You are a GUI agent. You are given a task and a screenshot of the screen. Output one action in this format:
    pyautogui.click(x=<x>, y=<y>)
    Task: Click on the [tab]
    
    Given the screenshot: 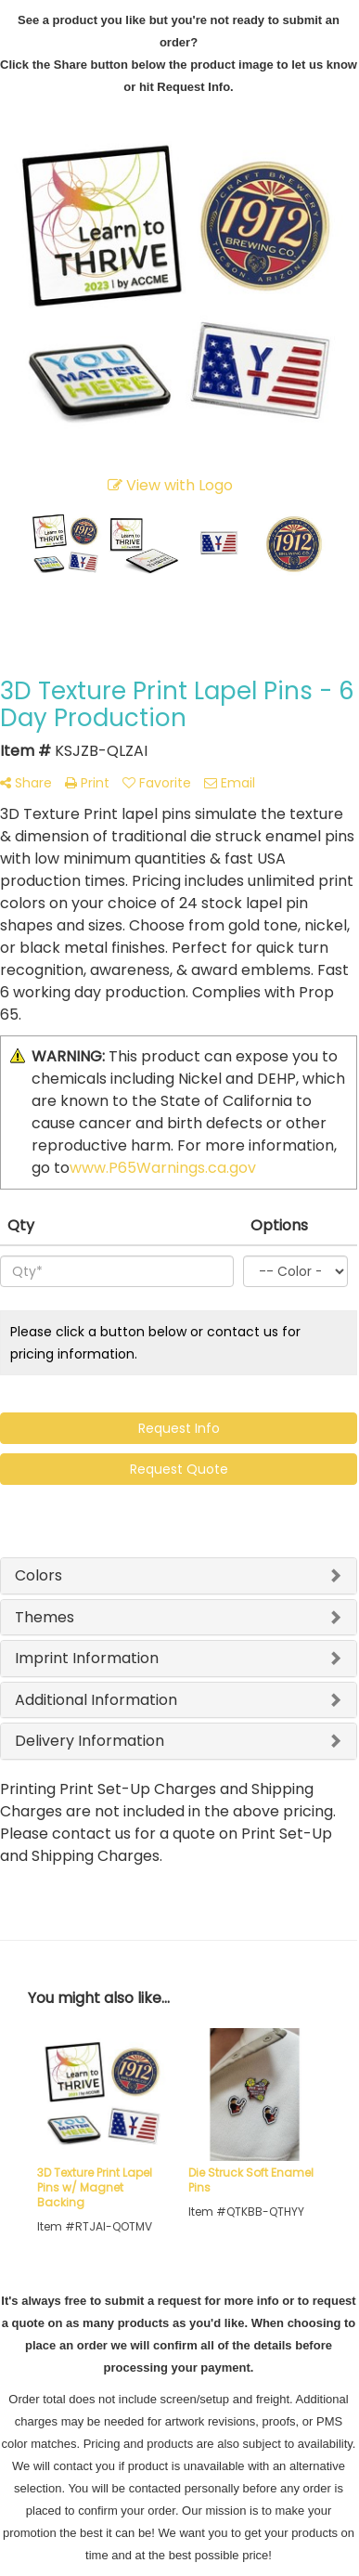 What is the action you would take?
    pyautogui.click(x=178, y=1576)
    